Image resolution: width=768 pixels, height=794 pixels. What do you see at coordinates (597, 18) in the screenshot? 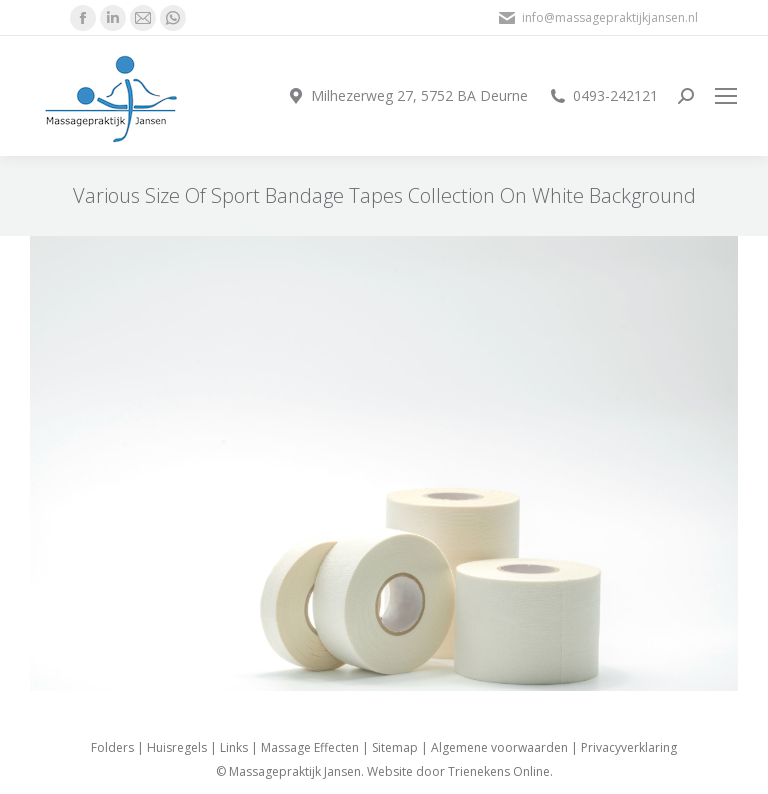
I see `info@massagepraktijkjansen.nl` at bounding box center [597, 18].